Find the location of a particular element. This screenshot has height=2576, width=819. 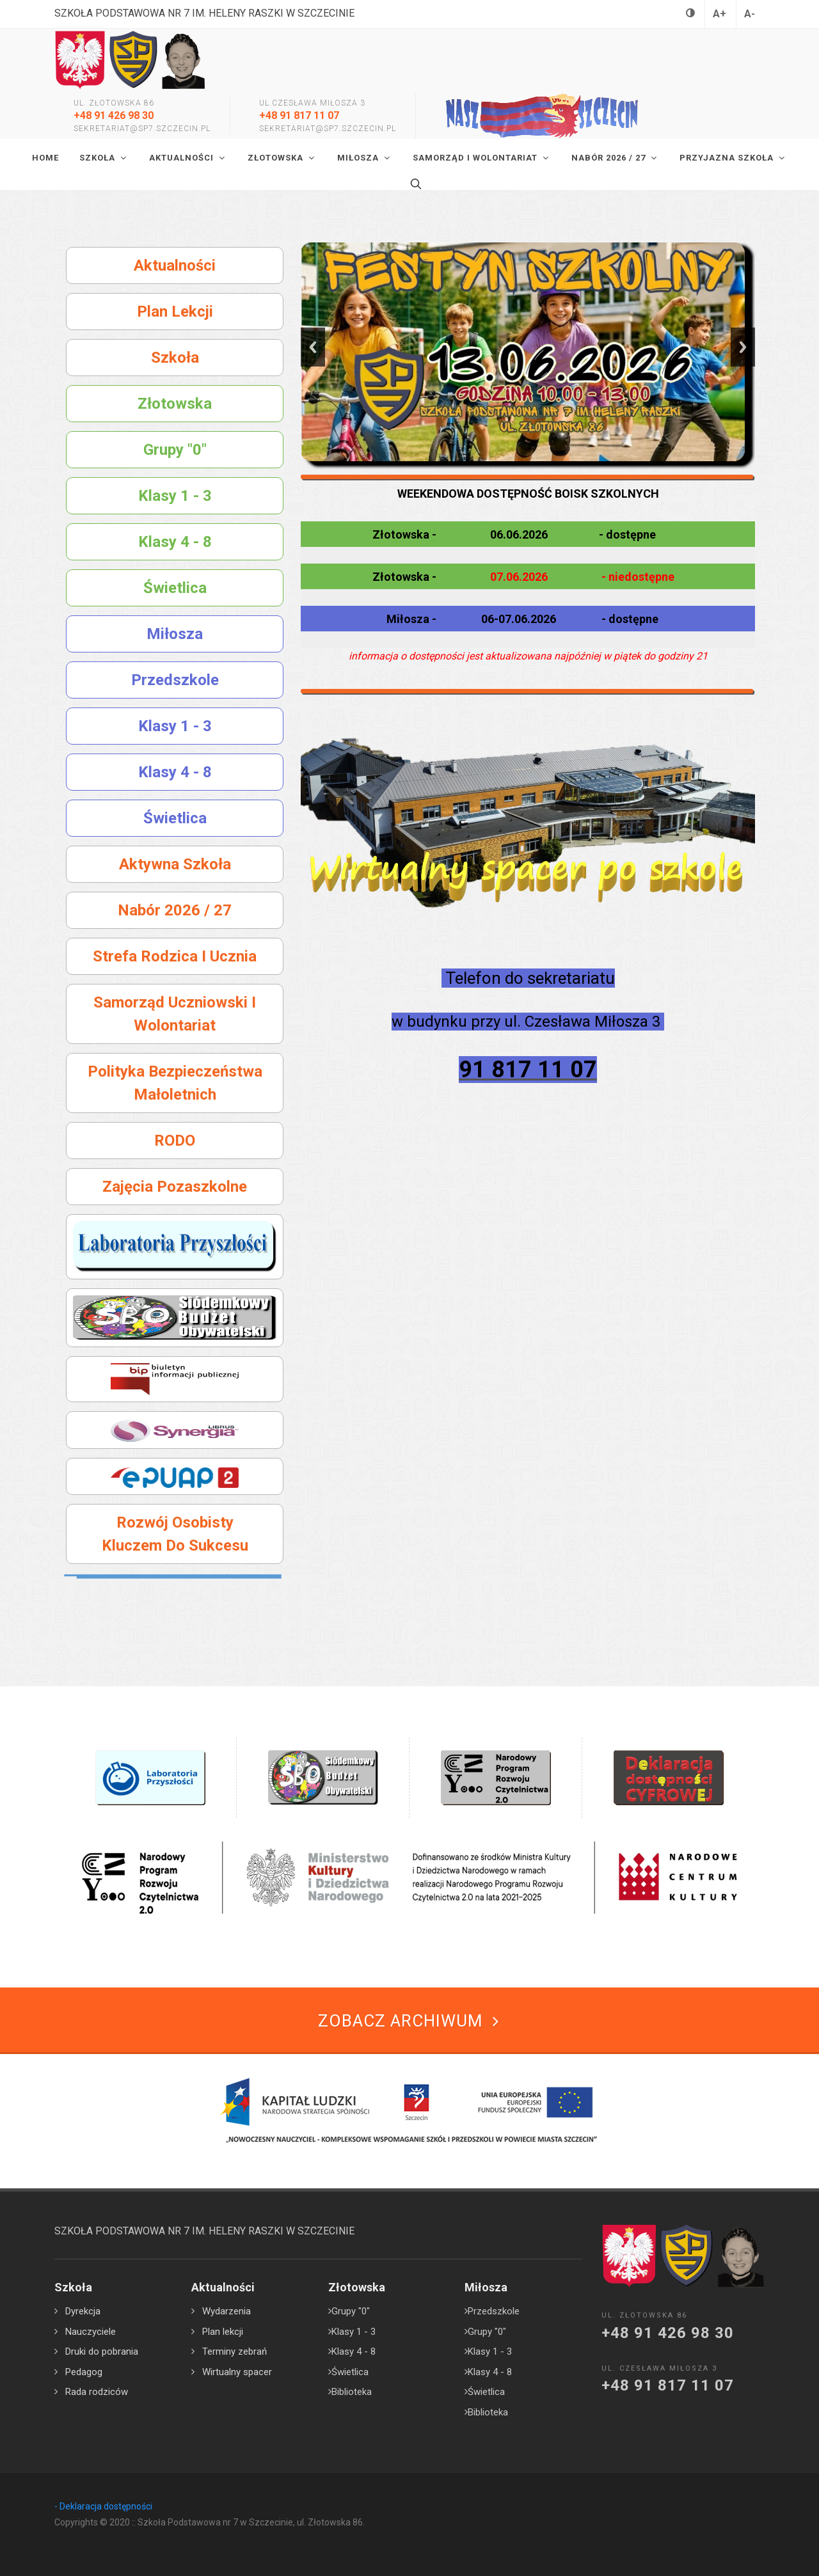

Aktywna szkoła is located at coordinates (175, 864).